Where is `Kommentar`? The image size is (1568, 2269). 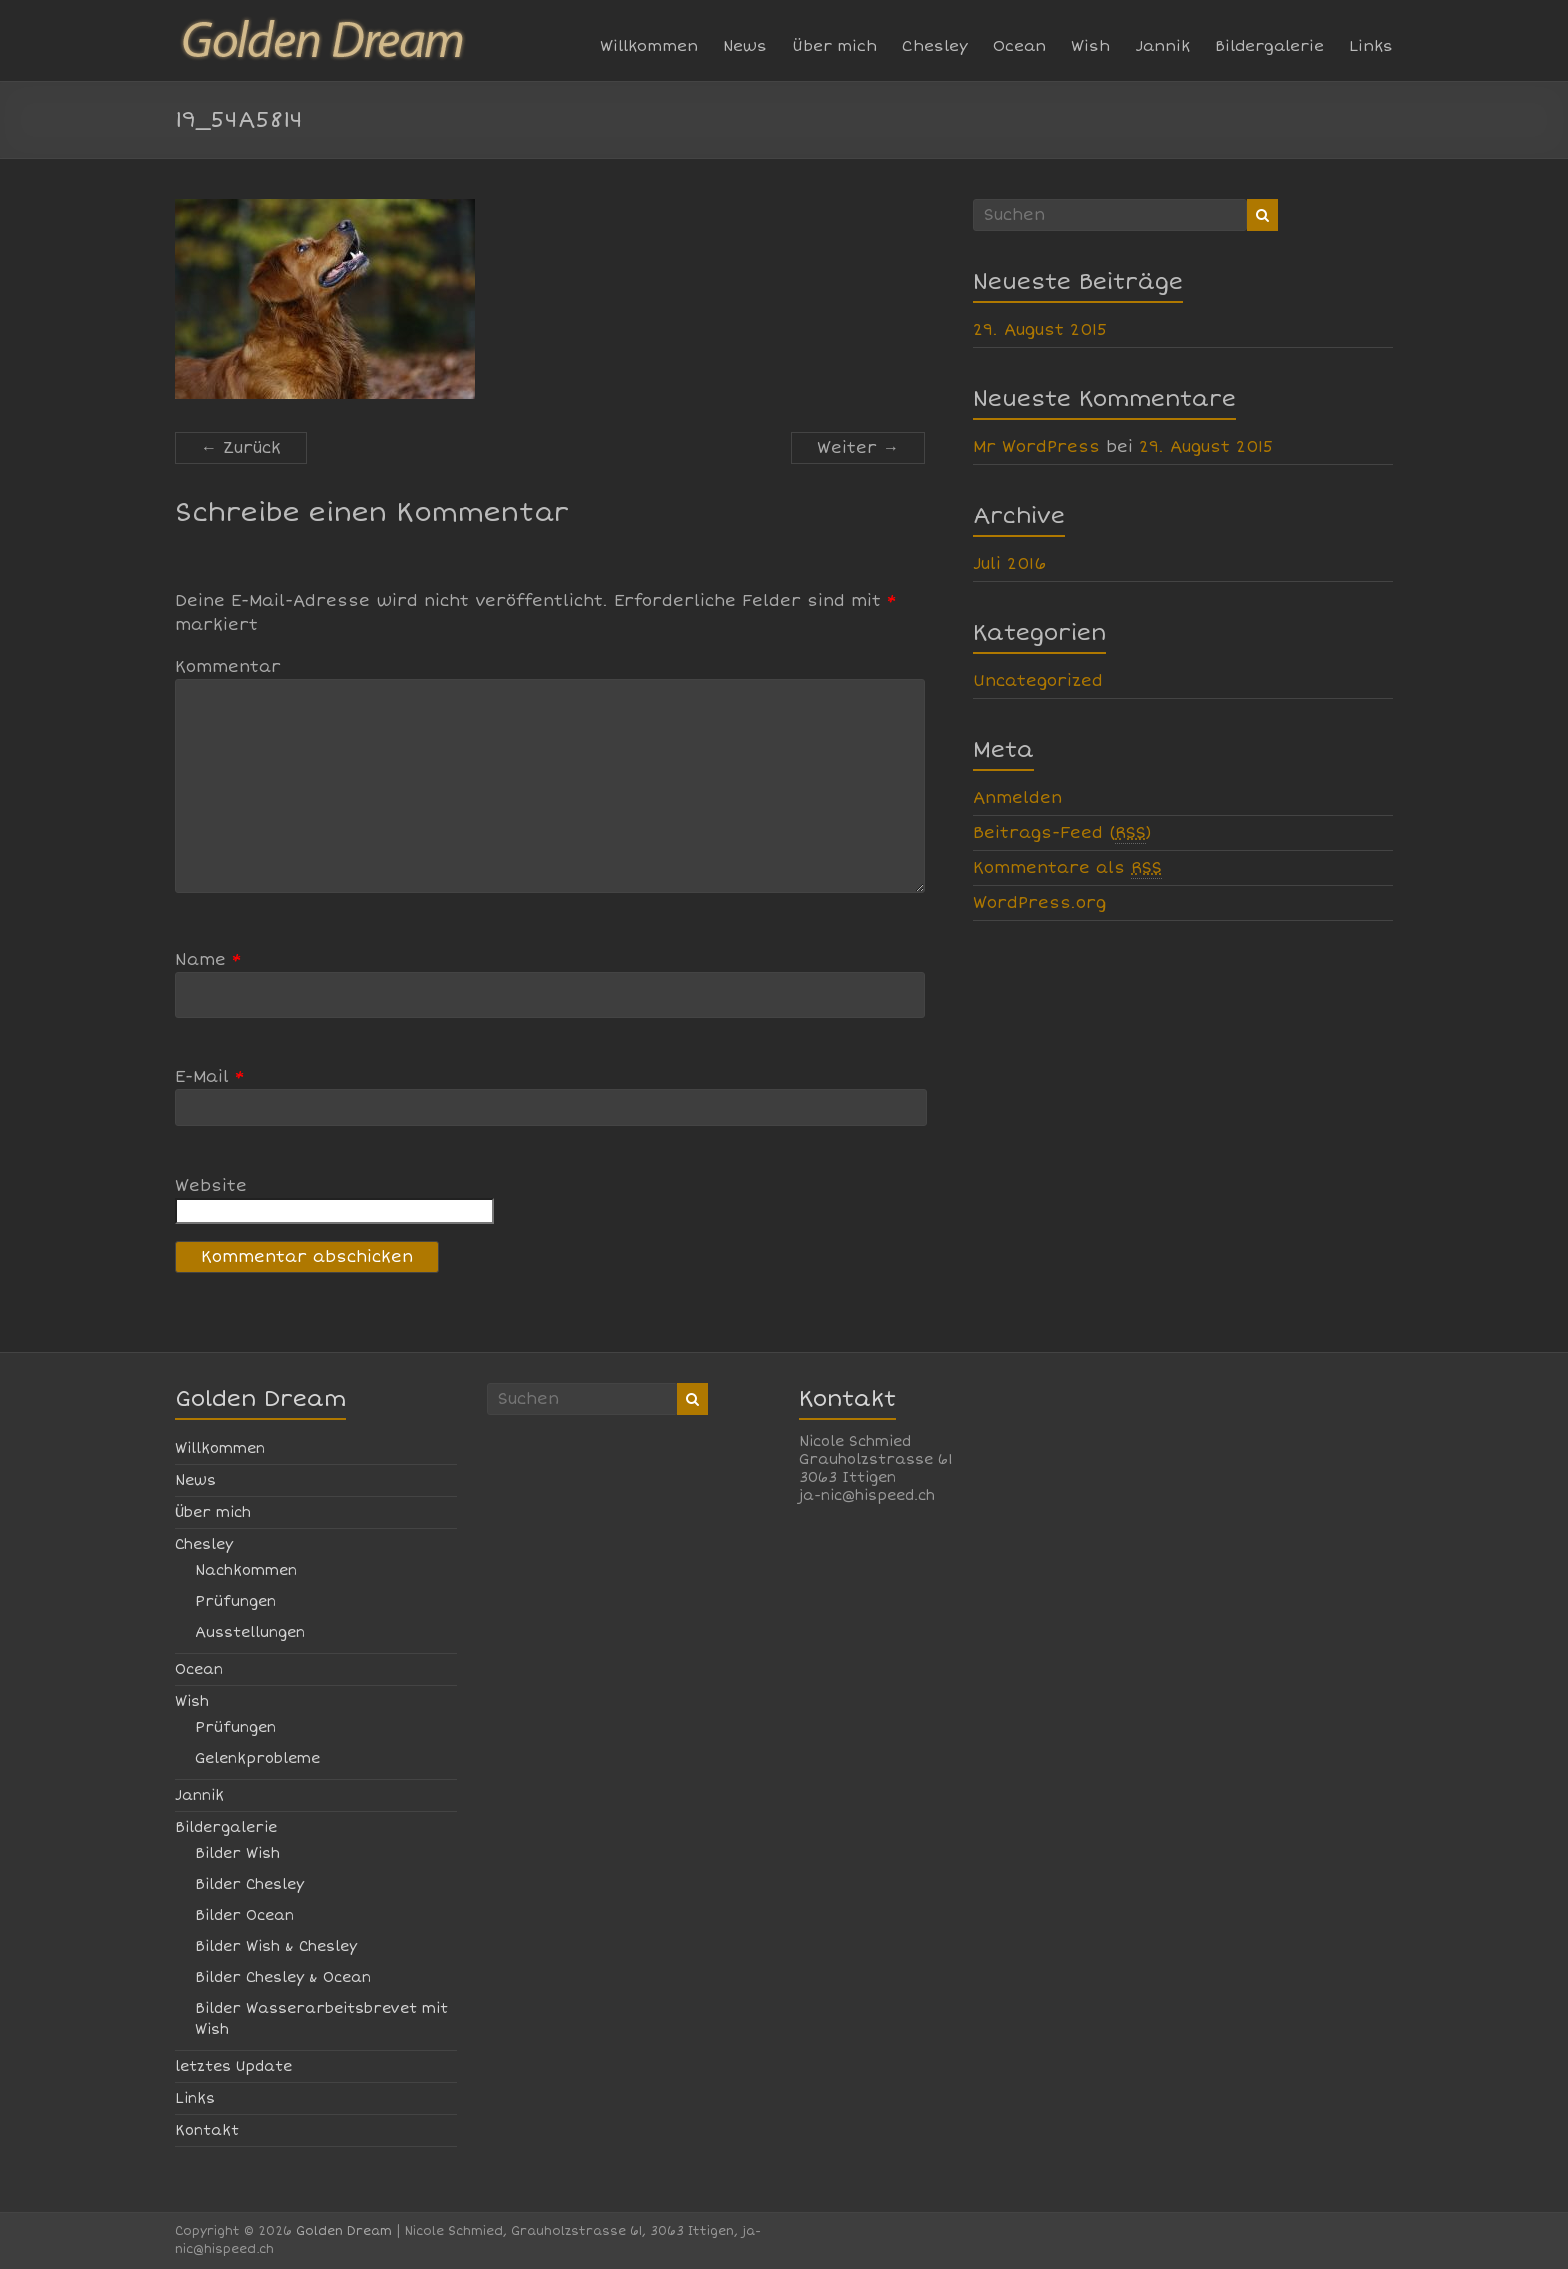
Kommentar is located at coordinates (228, 667).